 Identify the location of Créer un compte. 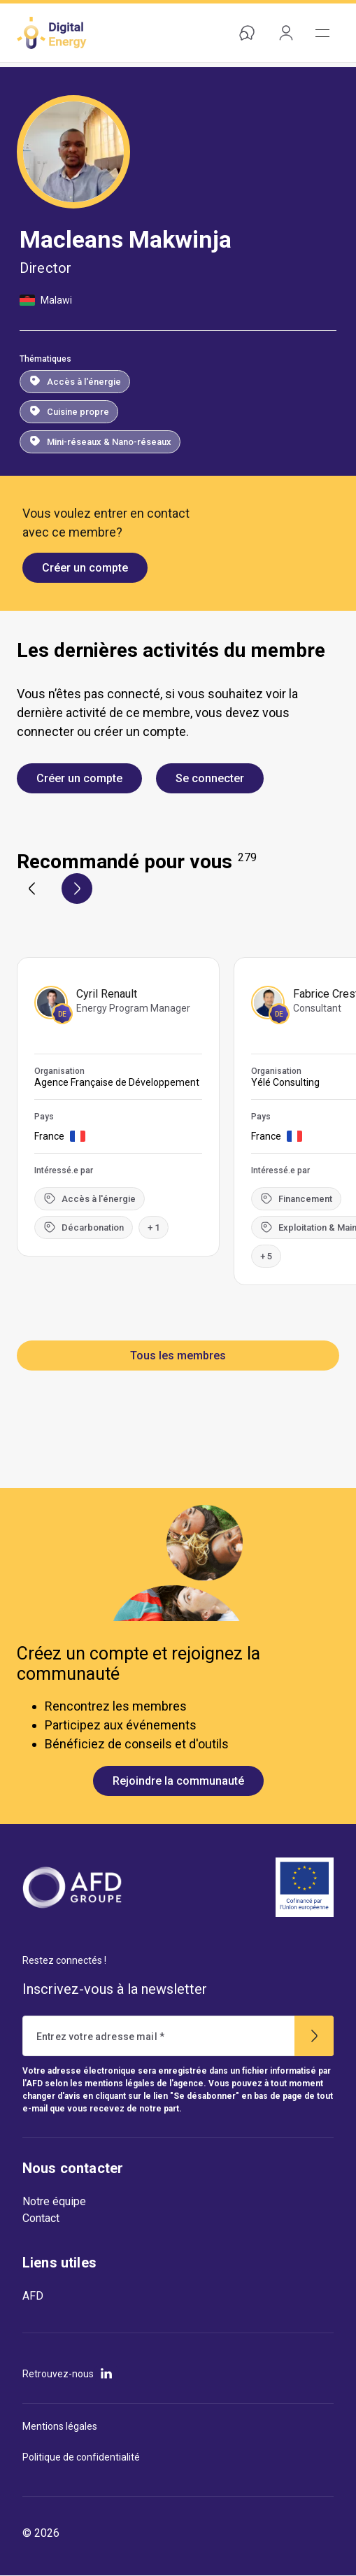
(85, 567).